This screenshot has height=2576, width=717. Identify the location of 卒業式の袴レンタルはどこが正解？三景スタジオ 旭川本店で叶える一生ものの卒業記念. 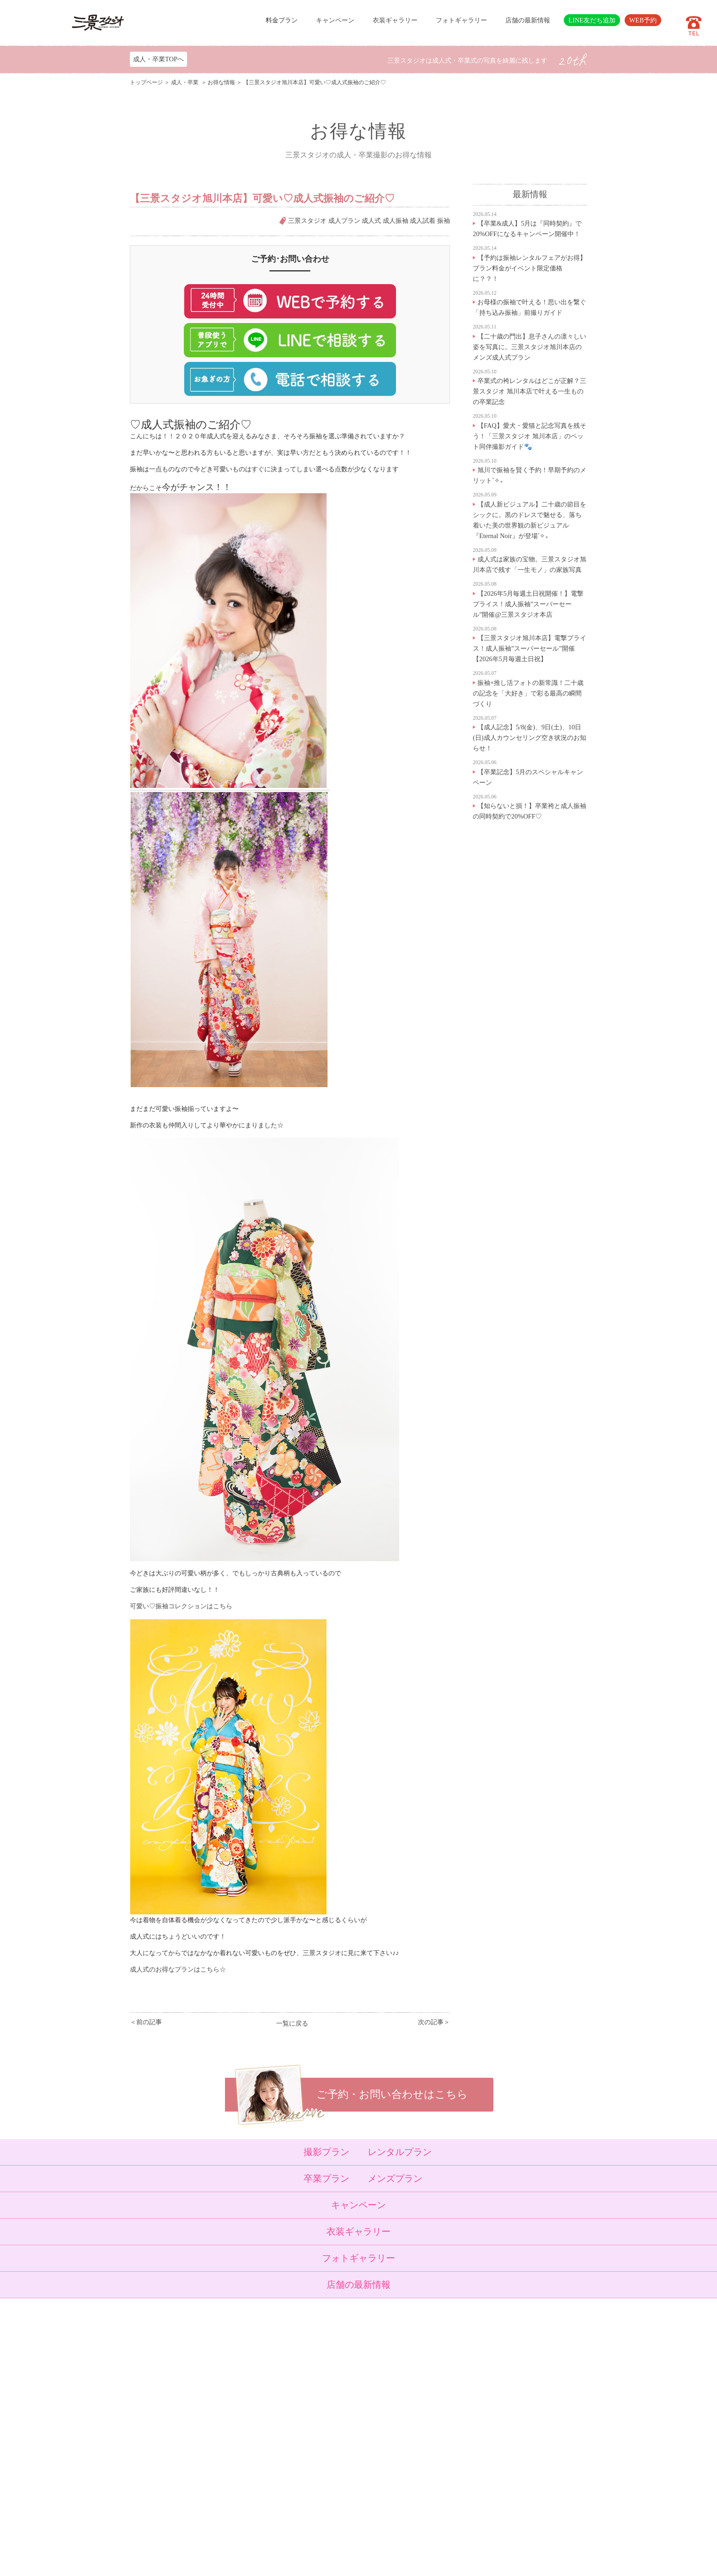
(529, 391).